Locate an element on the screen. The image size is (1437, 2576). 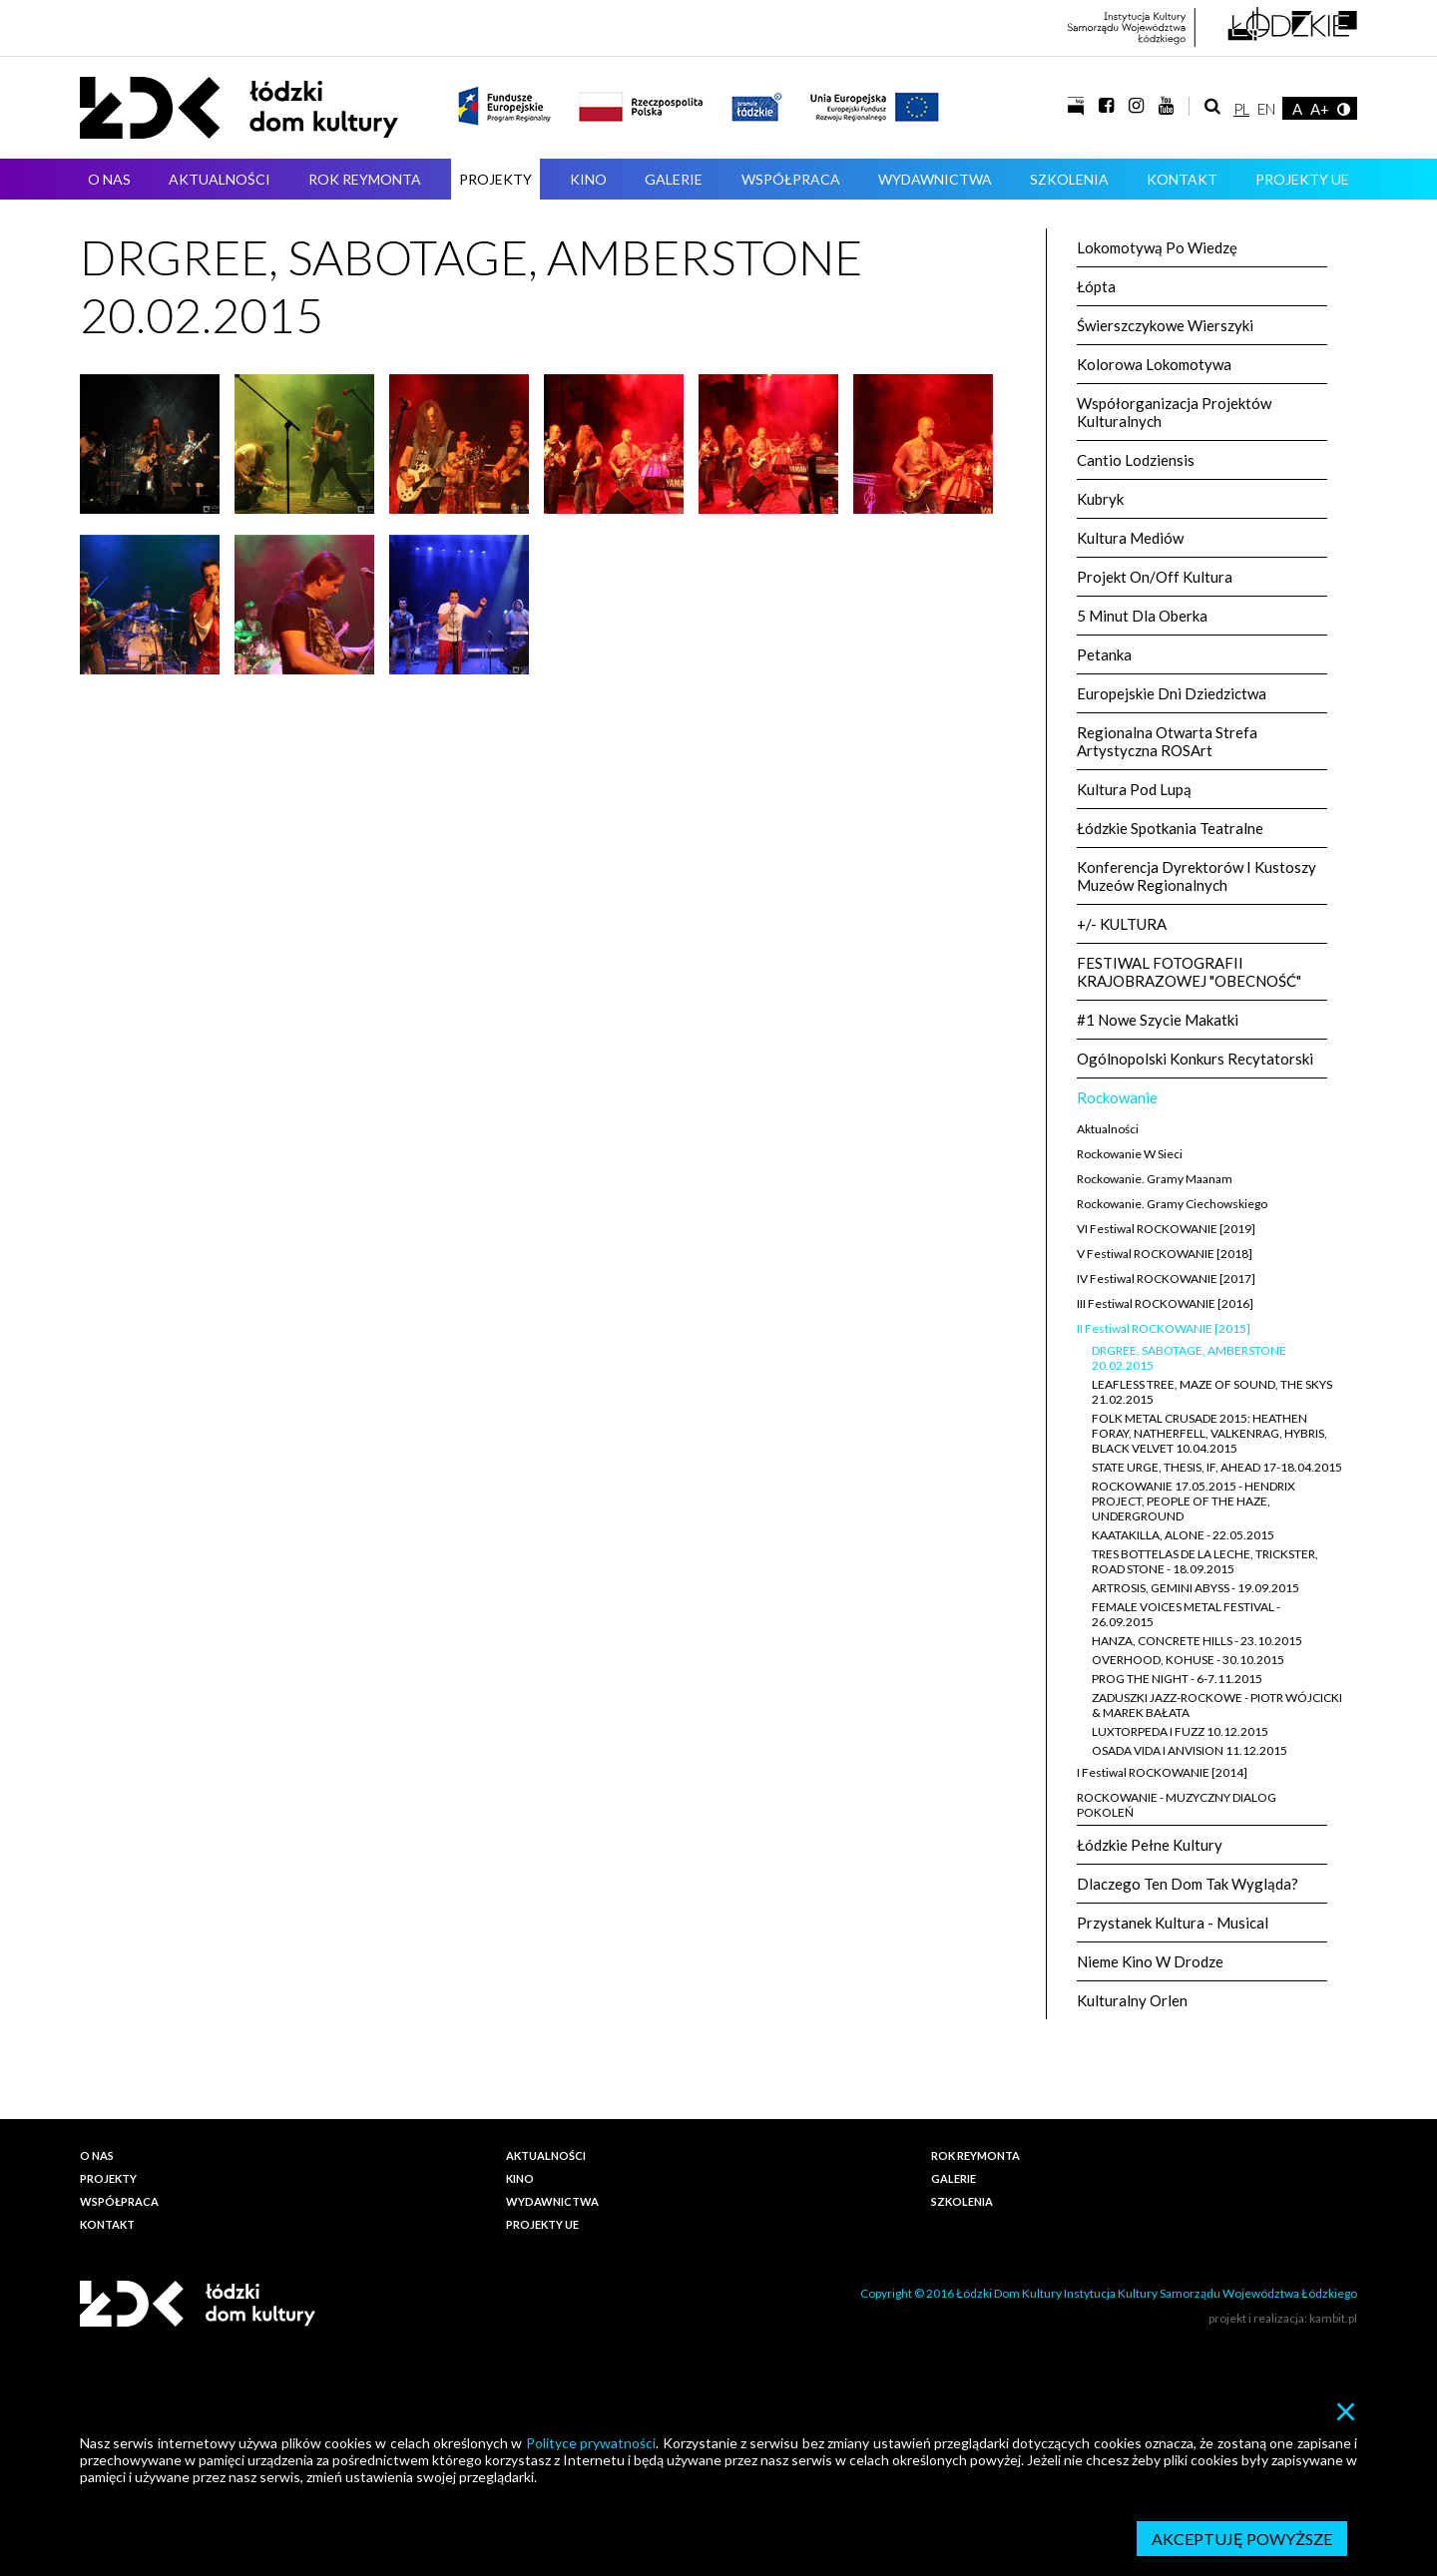
Współpraca is located at coordinates (790, 179).